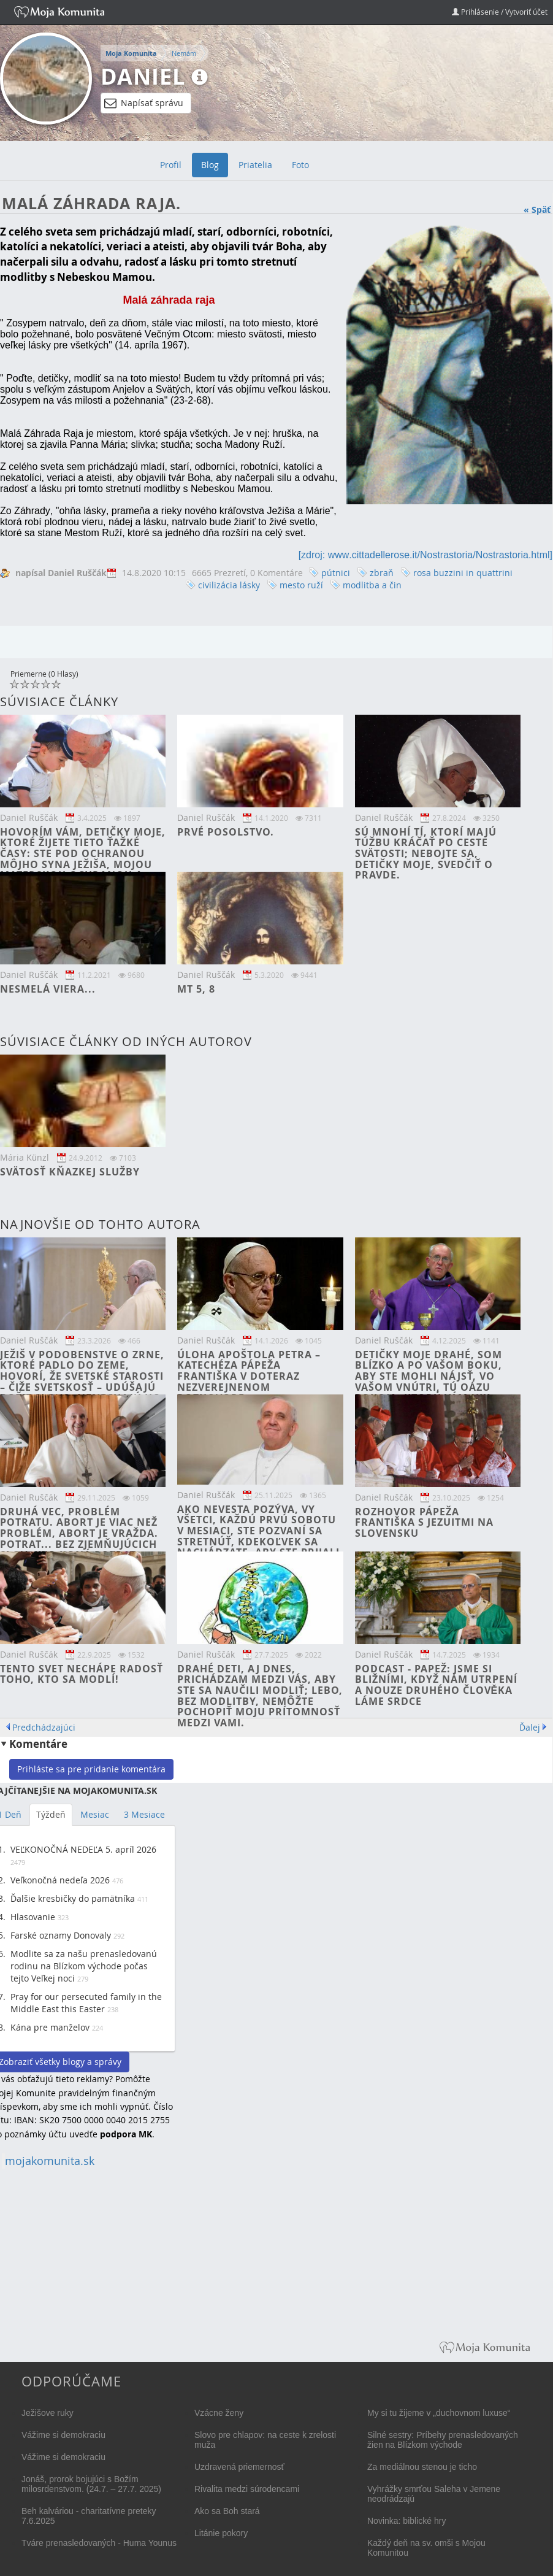  I want to click on Svätosť kňazkej služby, so click(70, 1171).